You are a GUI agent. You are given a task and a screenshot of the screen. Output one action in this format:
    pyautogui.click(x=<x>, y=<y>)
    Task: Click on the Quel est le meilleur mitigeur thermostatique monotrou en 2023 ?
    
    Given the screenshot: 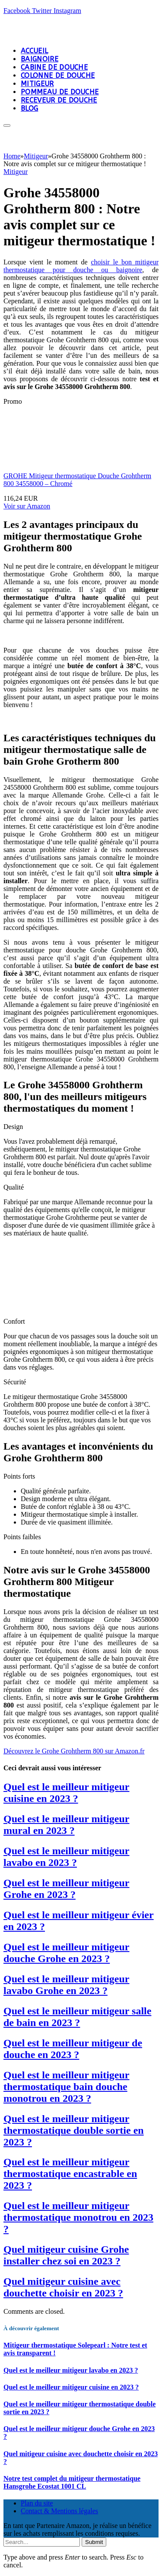 What is the action you would take?
    pyautogui.click(x=78, y=2217)
    